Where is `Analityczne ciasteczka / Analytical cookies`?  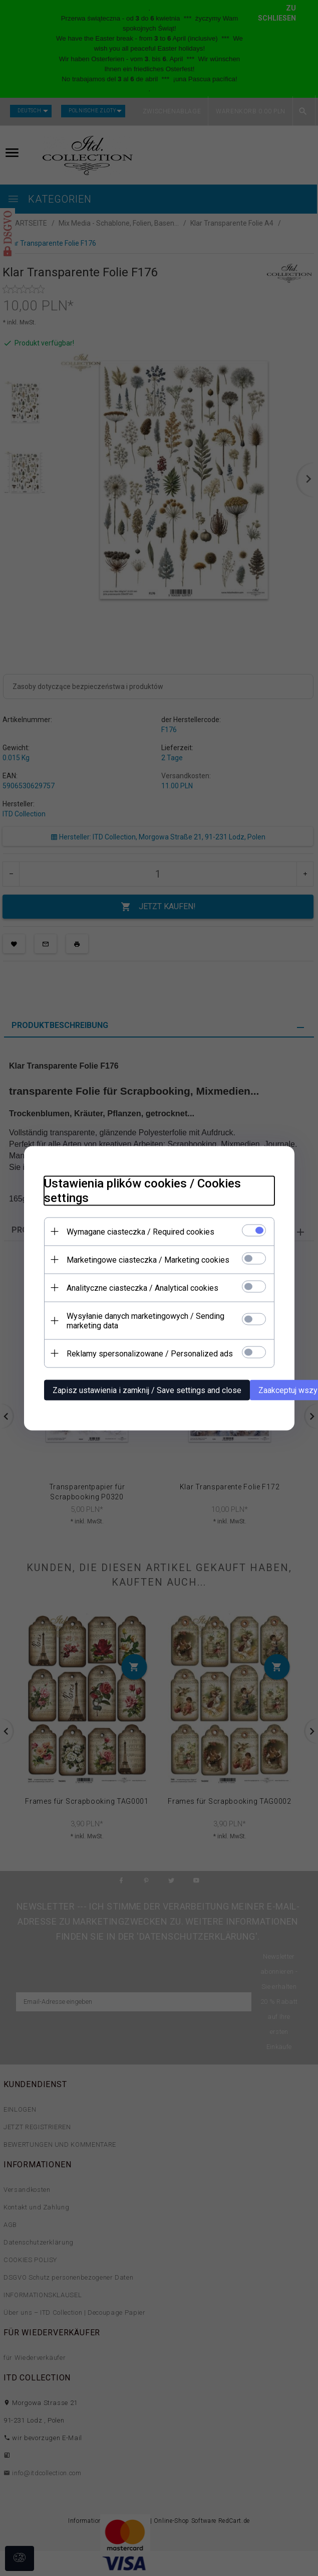 Analityczne ciasteczka / Analytical cookies is located at coordinates (142, 1287).